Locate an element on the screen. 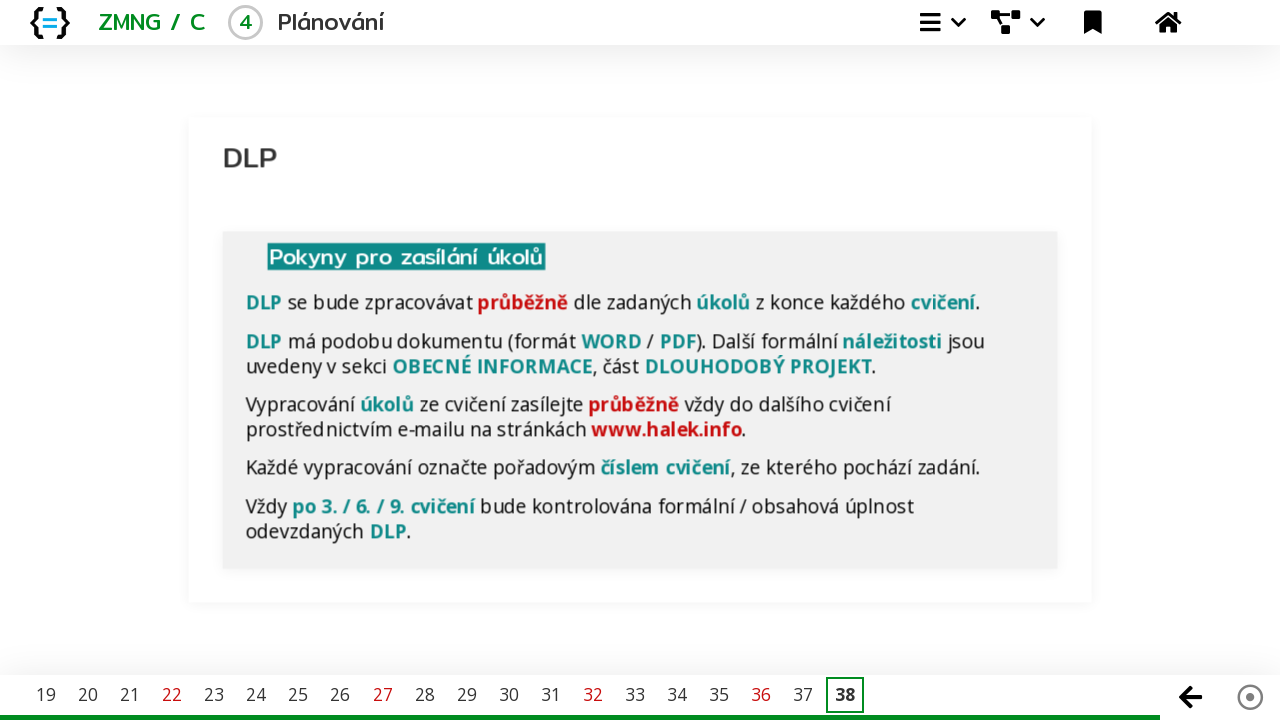 This screenshot has width=1280, height=720. 25 is located at coordinates (298, 694).